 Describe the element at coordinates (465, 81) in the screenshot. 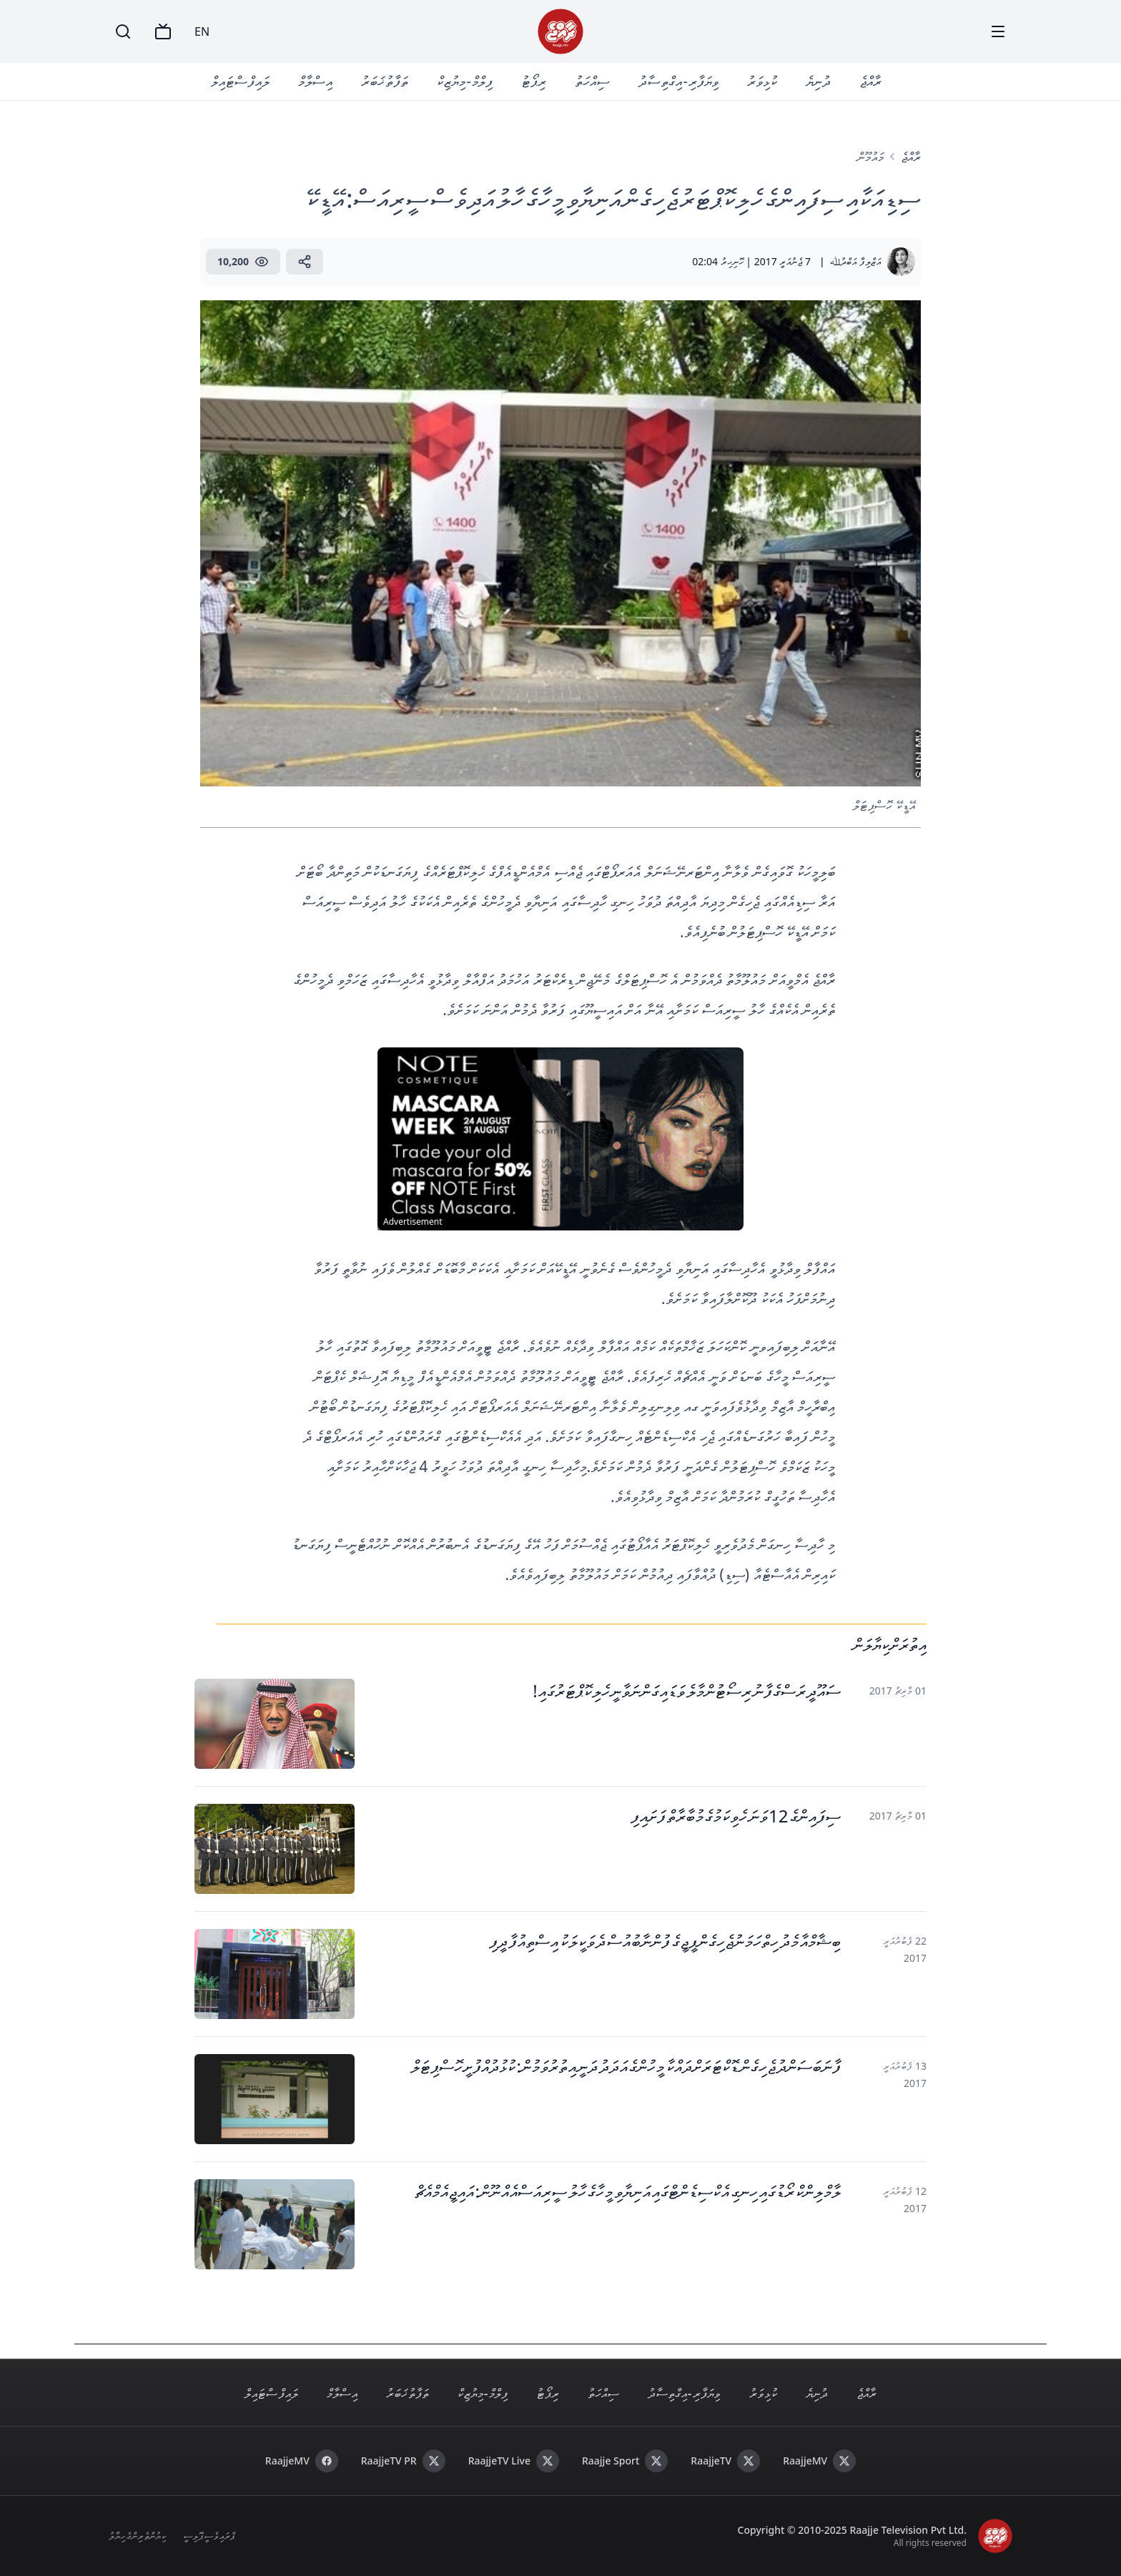

I see `ފިލްމް - މިޔުޒިކް` at that location.